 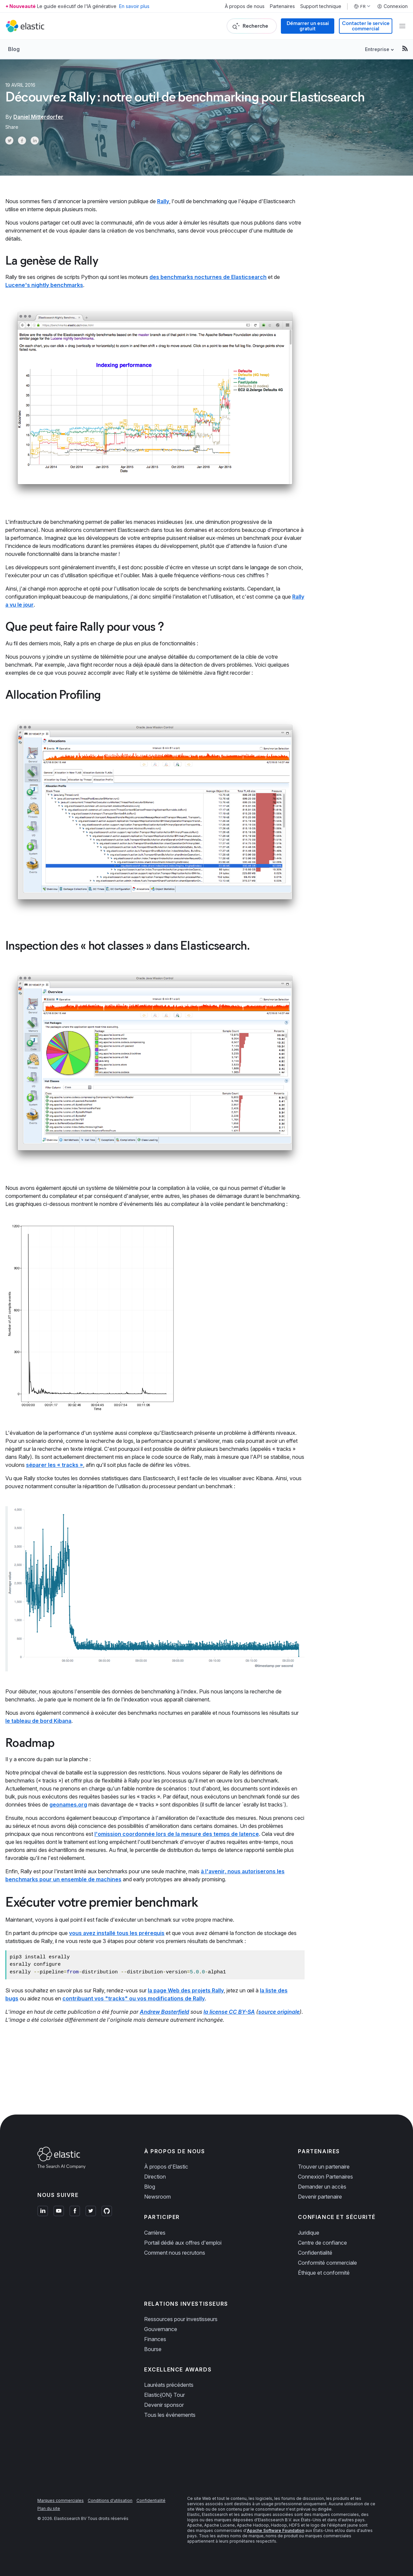 What do you see at coordinates (48, 2508) in the screenshot?
I see `Plan du site` at bounding box center [48, 2508].